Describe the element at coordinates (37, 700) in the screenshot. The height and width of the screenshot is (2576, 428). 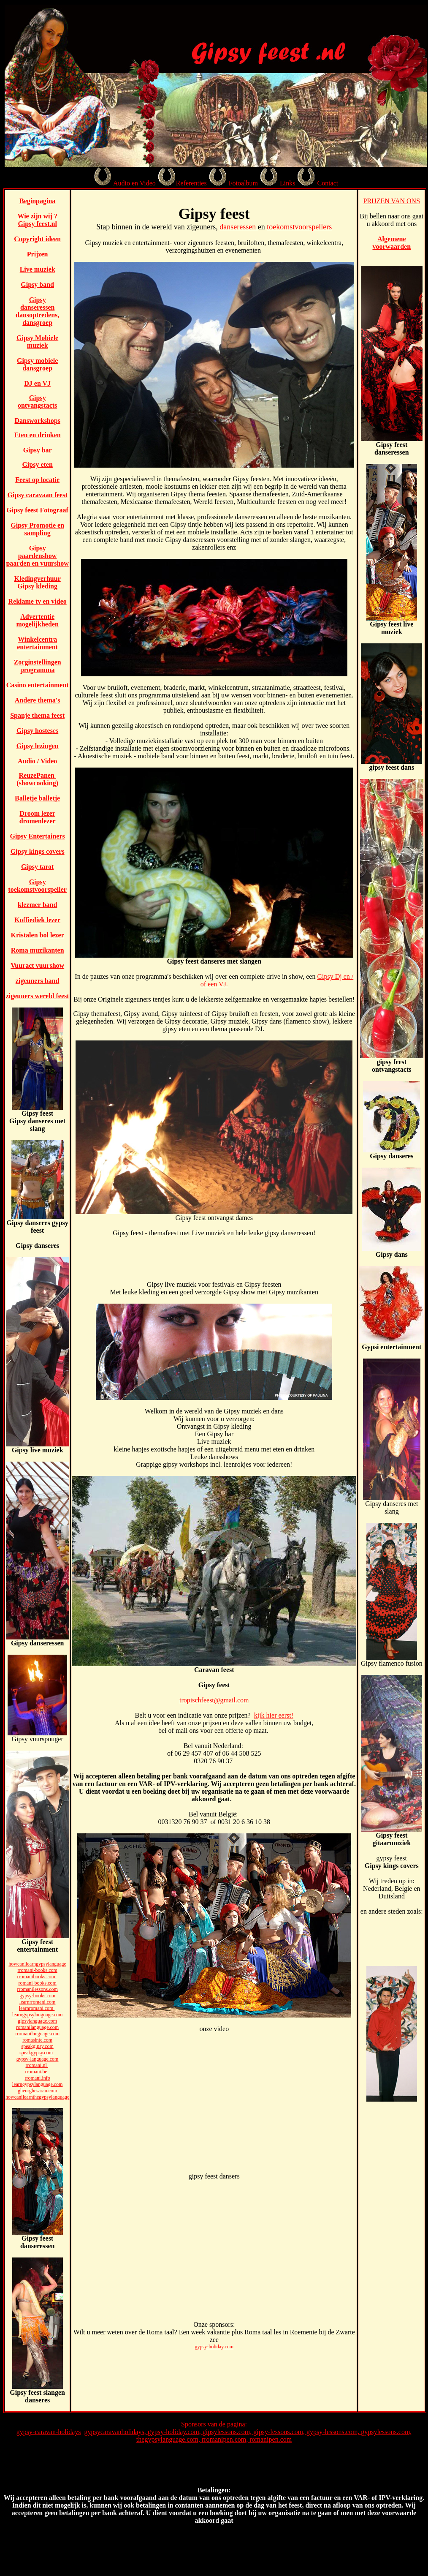
I see `Andere thema's` at that location.